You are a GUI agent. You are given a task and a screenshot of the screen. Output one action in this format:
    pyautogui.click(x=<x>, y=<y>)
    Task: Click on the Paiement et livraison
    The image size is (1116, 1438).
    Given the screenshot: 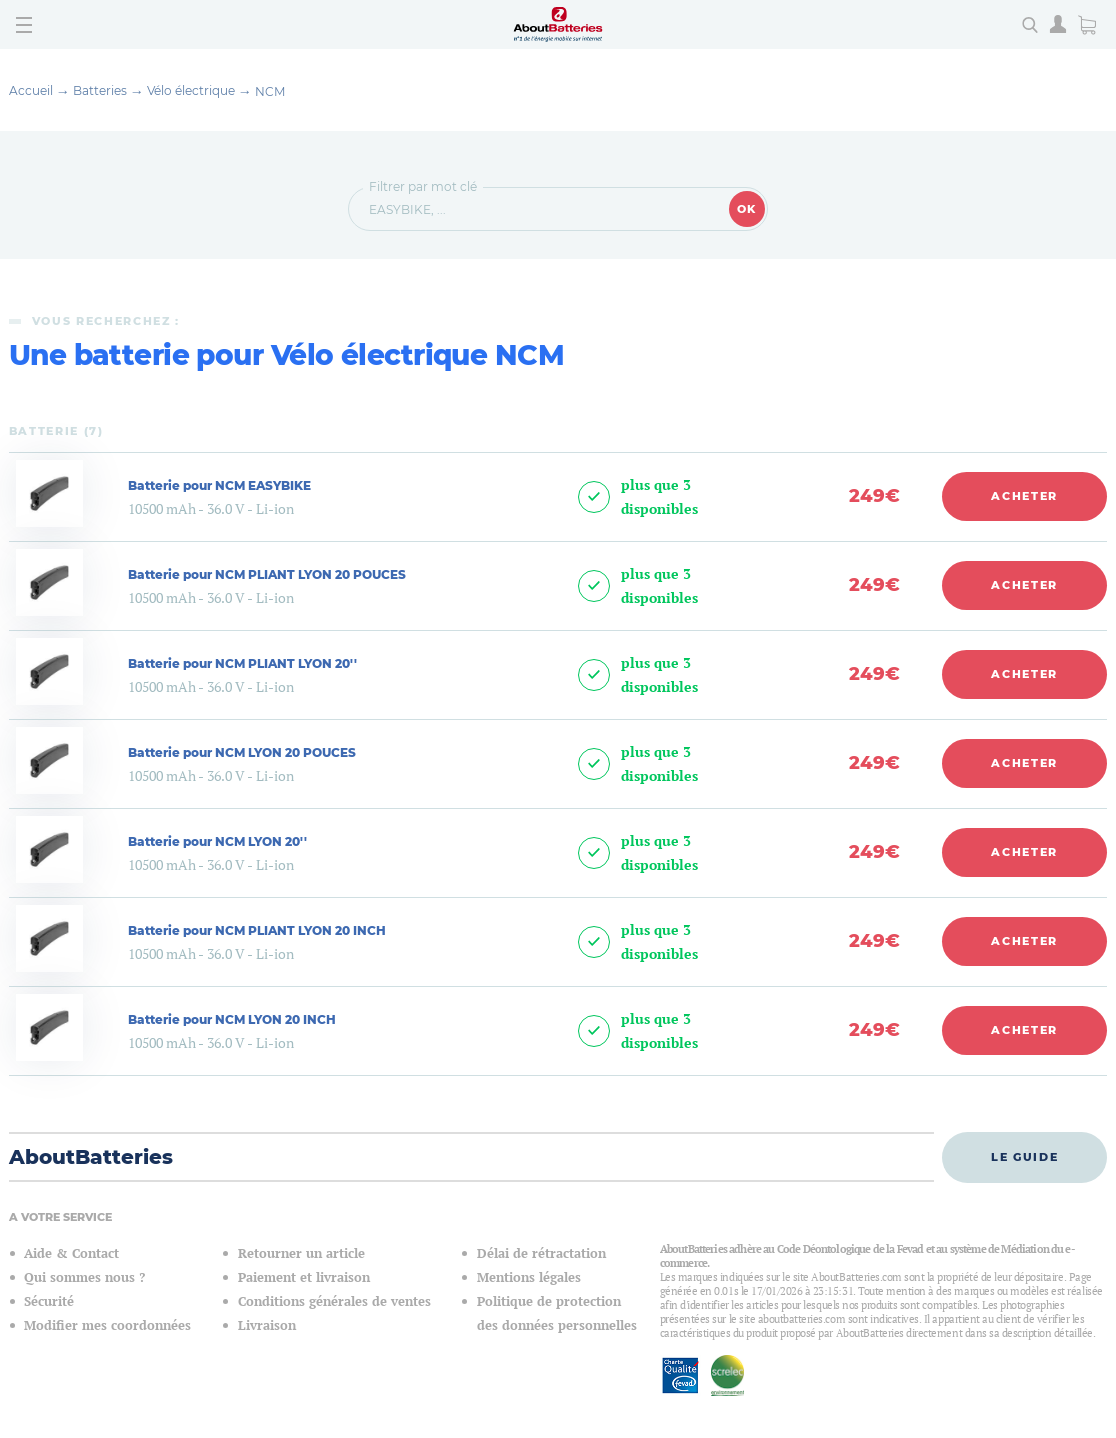 What is the action you would take?
    pyautogui.click(x=304, y=1277)
    